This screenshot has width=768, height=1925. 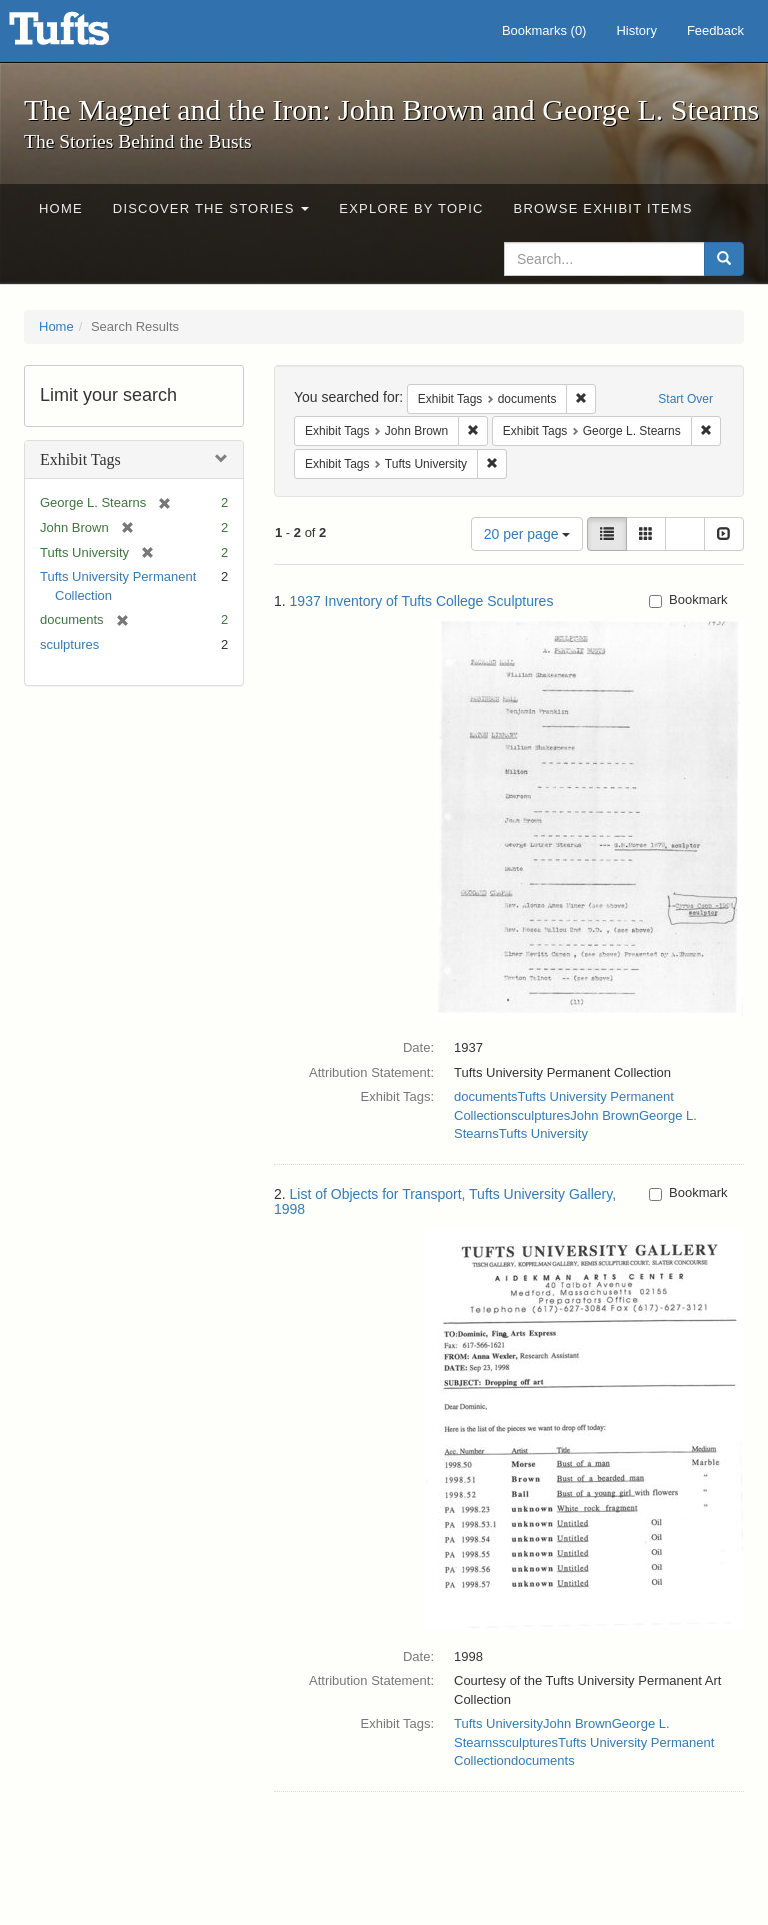 I want to click on The Magnet and the Iron: John Brown and George L. Stearns - Online Exhibits, so click(x=84, y=35).